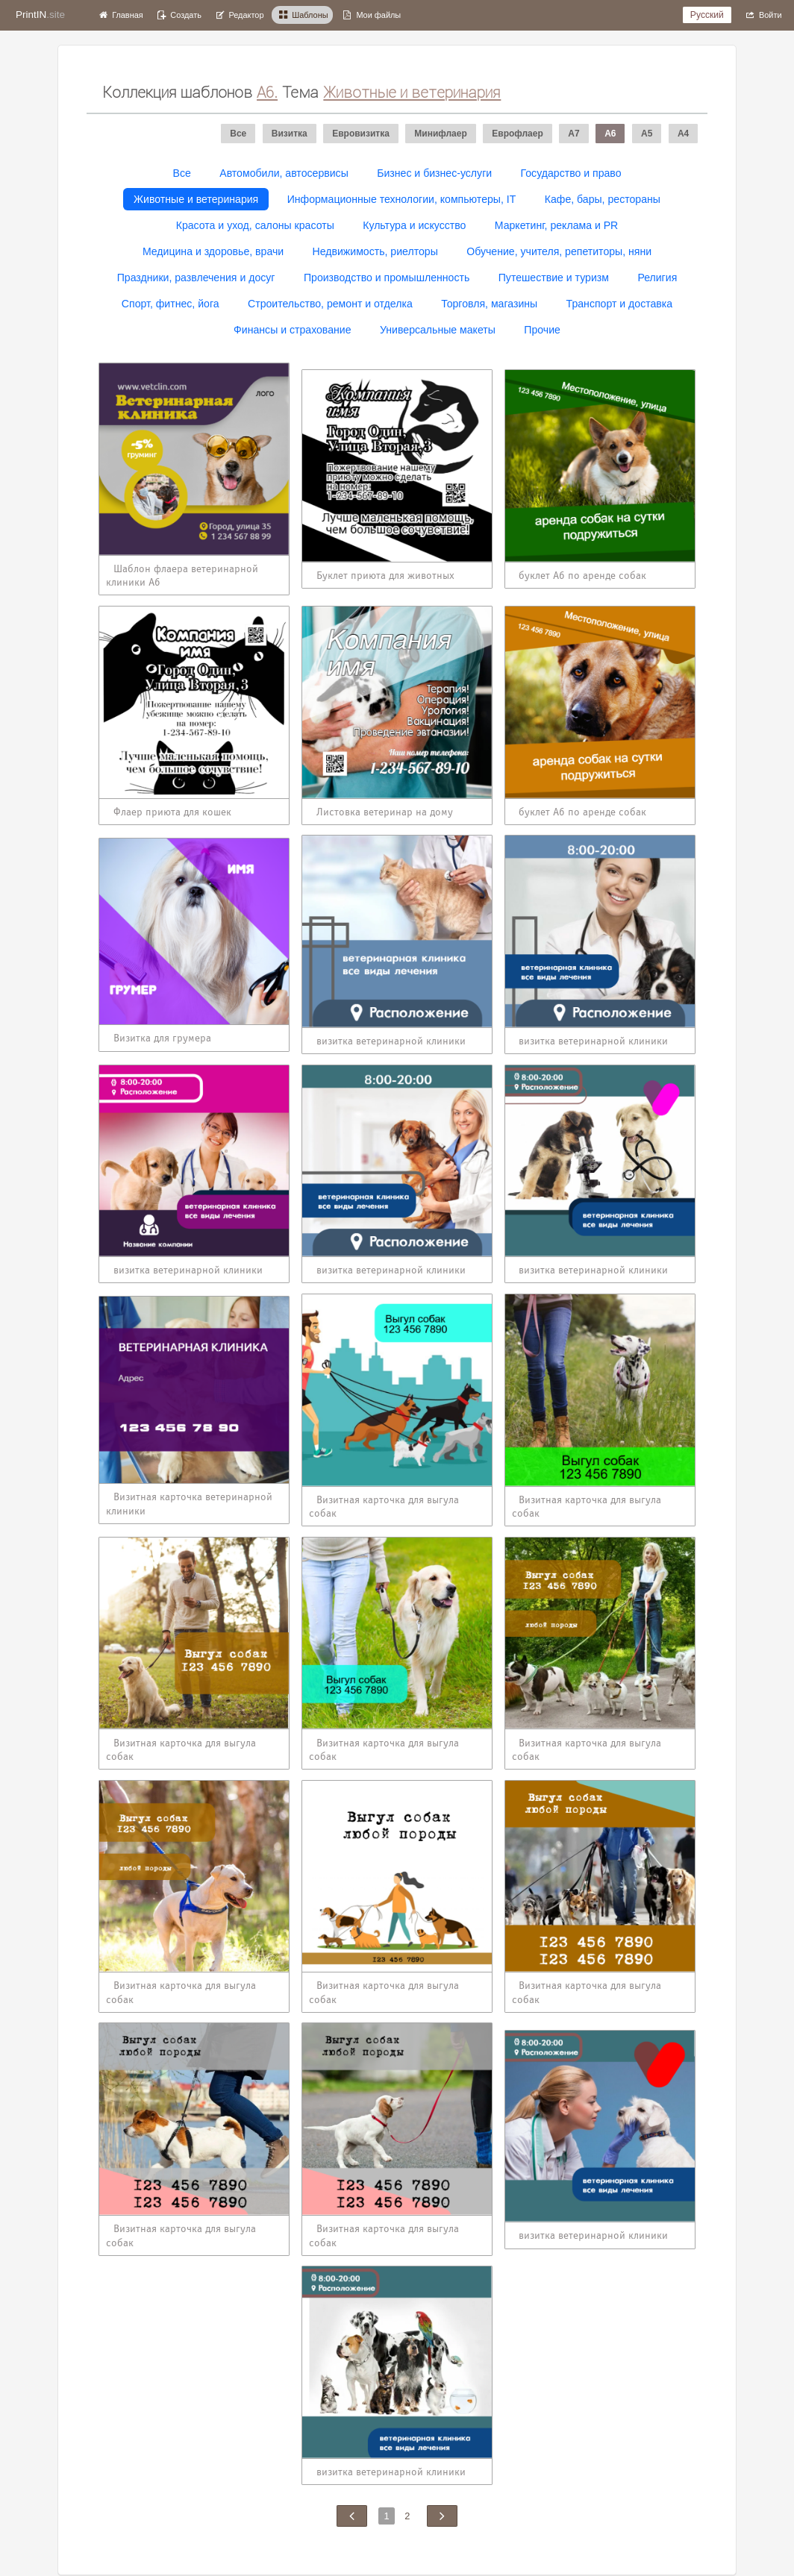 This screenshot has width=794, height=2576. Describe the element at coordinates (553, 277) in the screenshot. I see `Путешествие и туризм` at that location.